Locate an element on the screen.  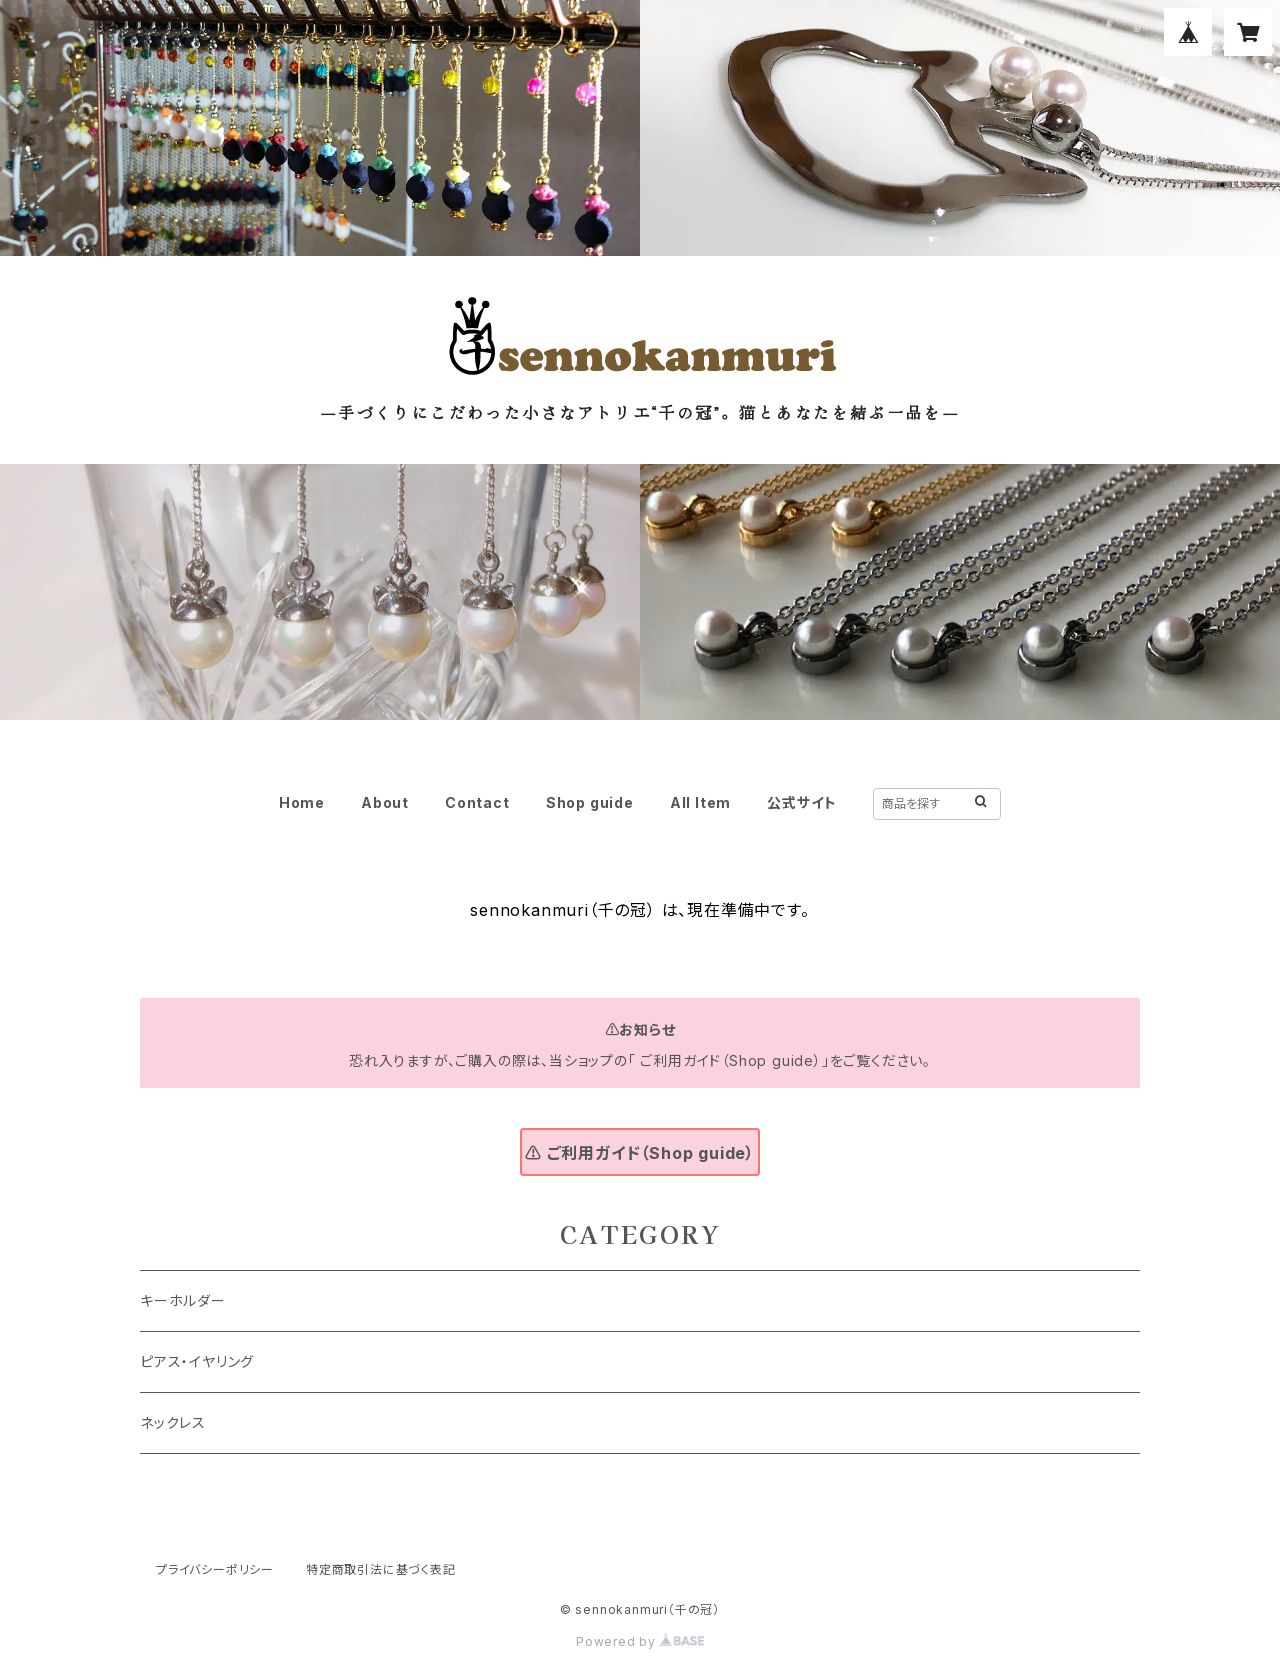
All Item is located at coordinates (700, 802).